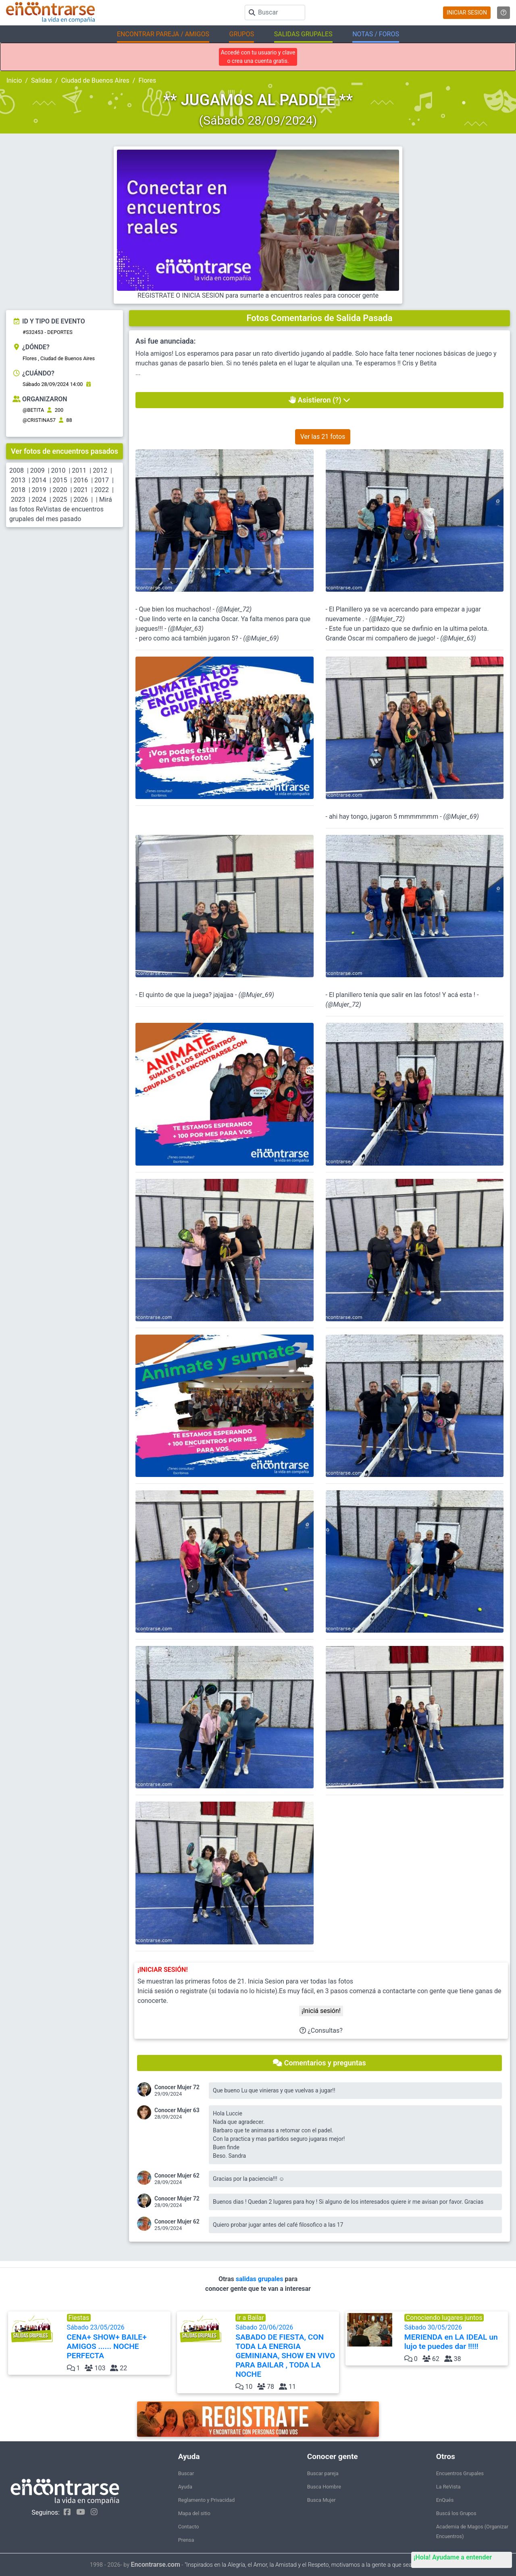 Image resolution: width=516 pixels, height=2576 pixels. What do you see at coordinates (455, 2337) in the screenshot?
I see `Sábado 30/05/2026` at bounding box center [455, 2337].